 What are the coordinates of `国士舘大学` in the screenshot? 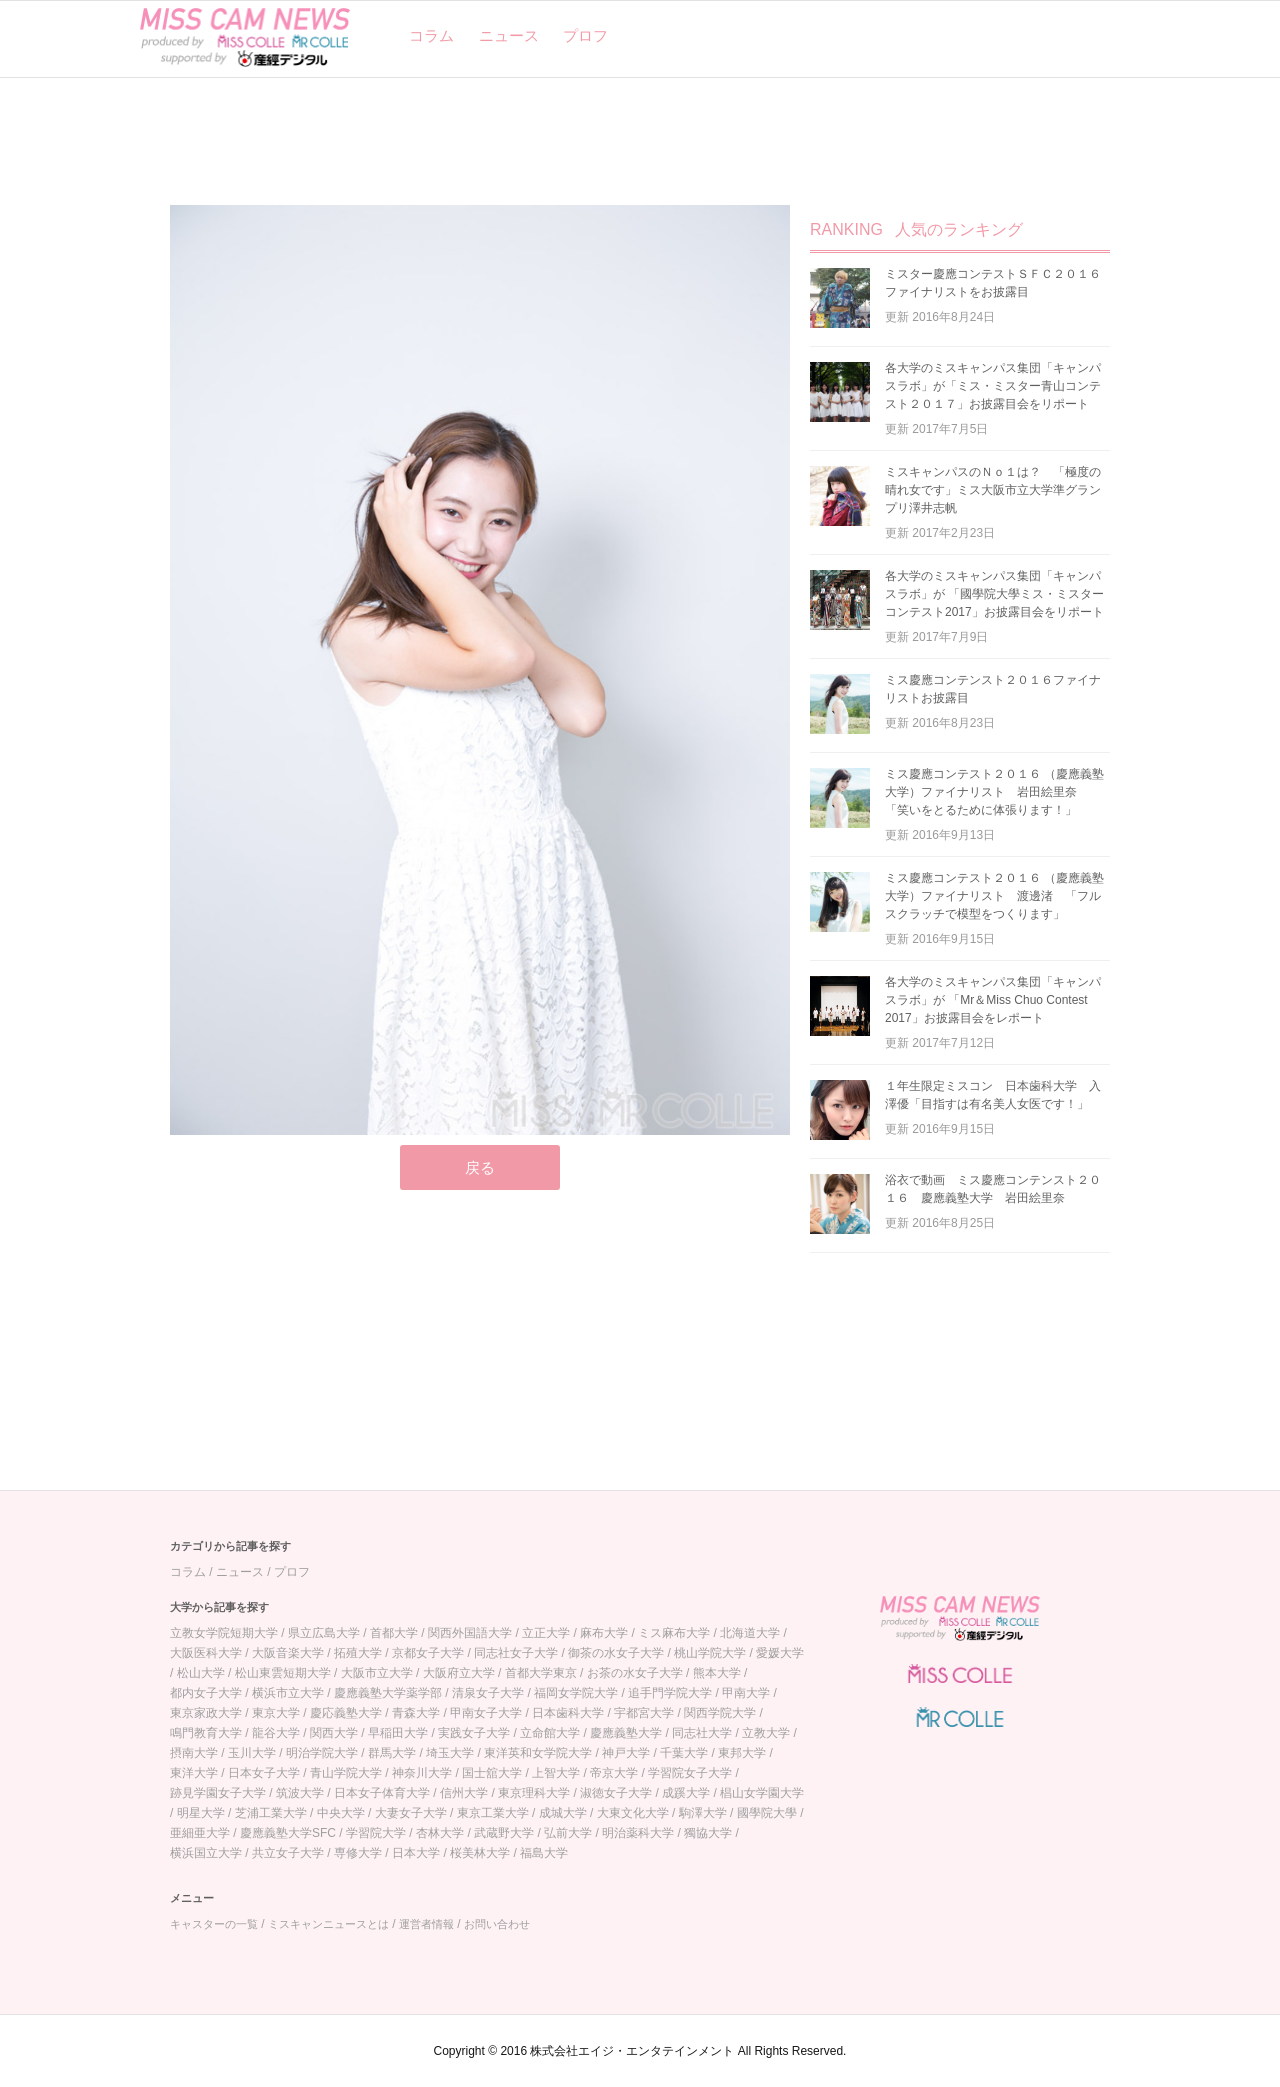 It's located at (492, 1773).